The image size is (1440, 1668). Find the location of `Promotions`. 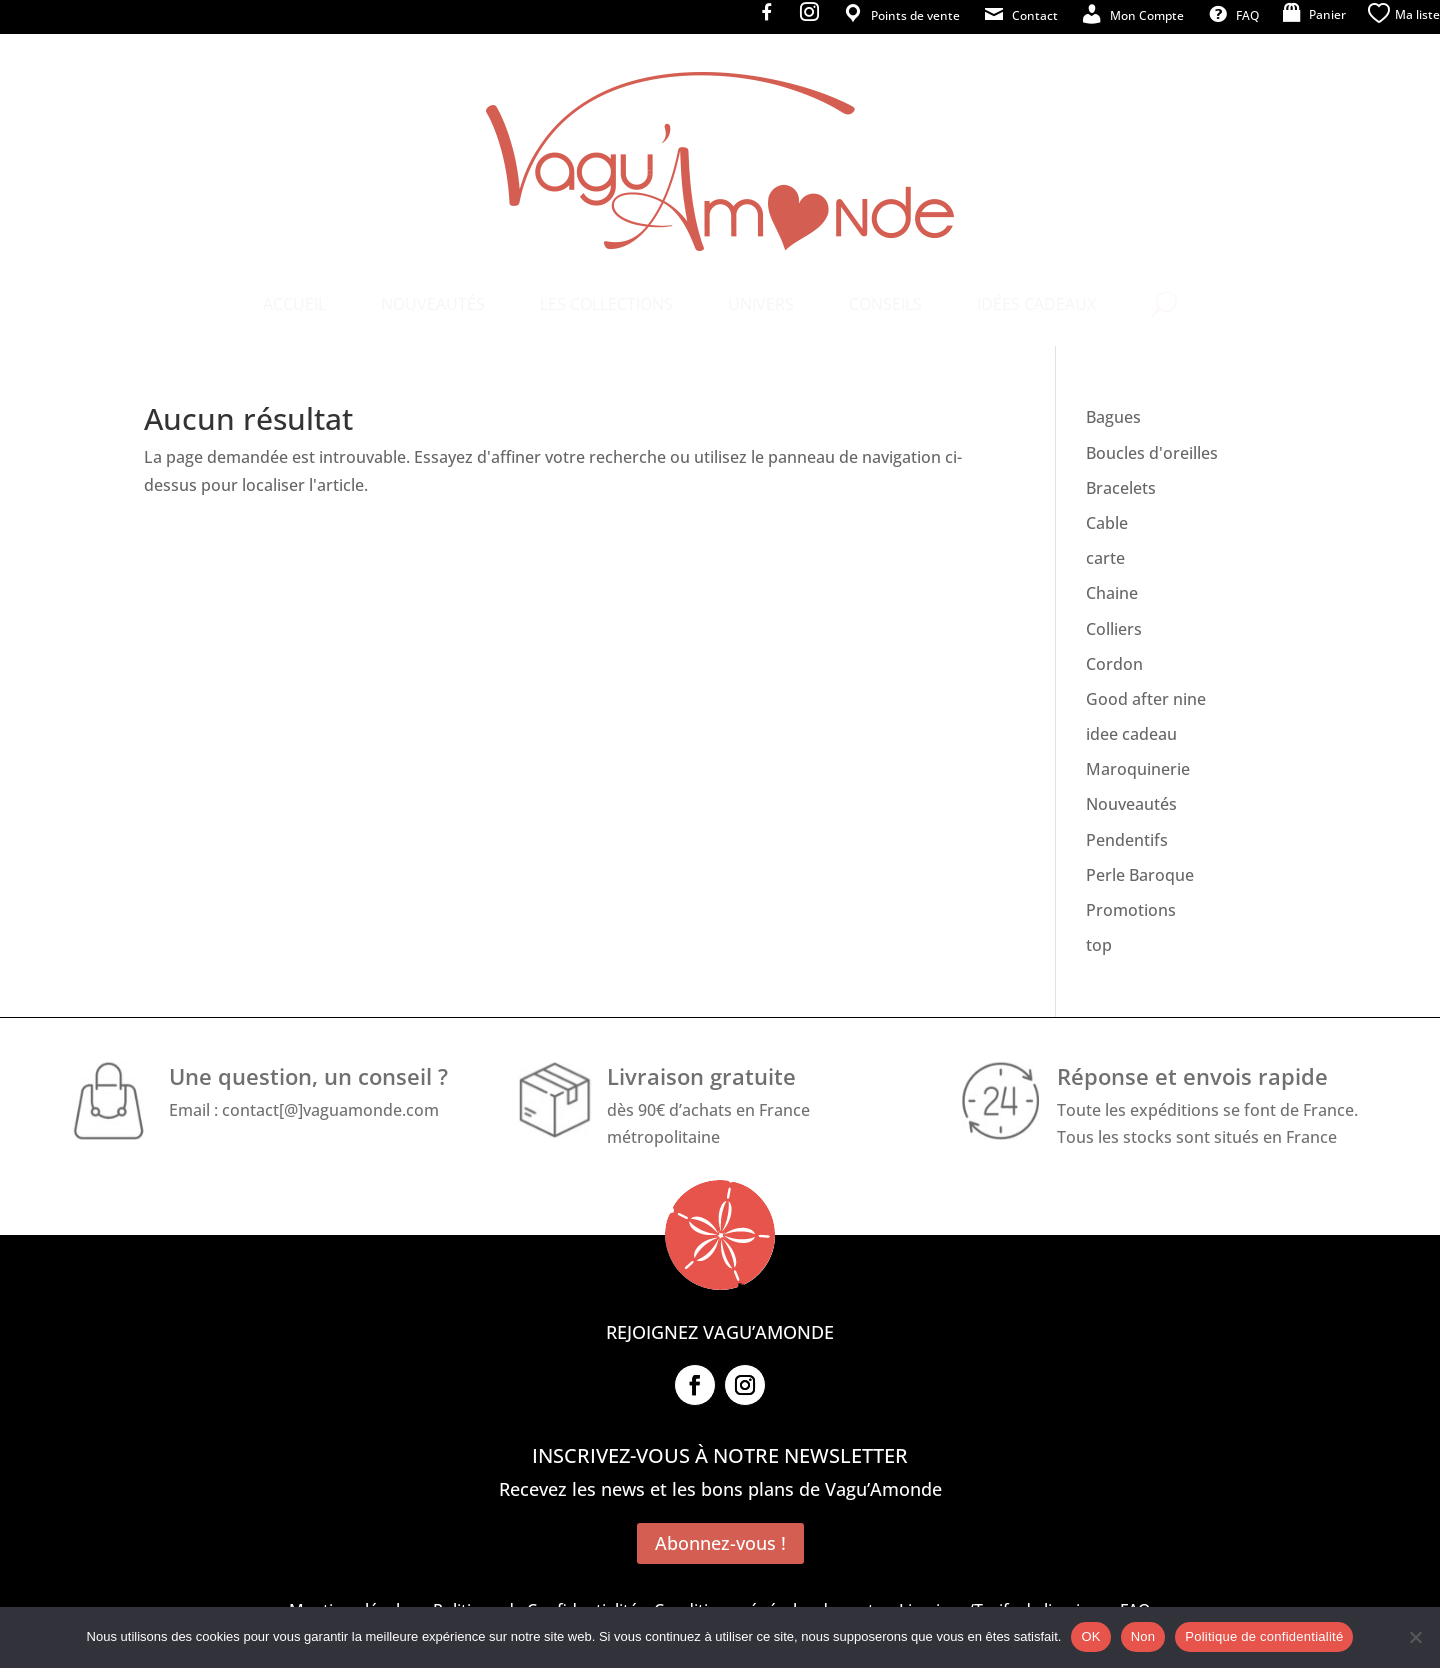

Promotions is located at coordinates (1131, 910).